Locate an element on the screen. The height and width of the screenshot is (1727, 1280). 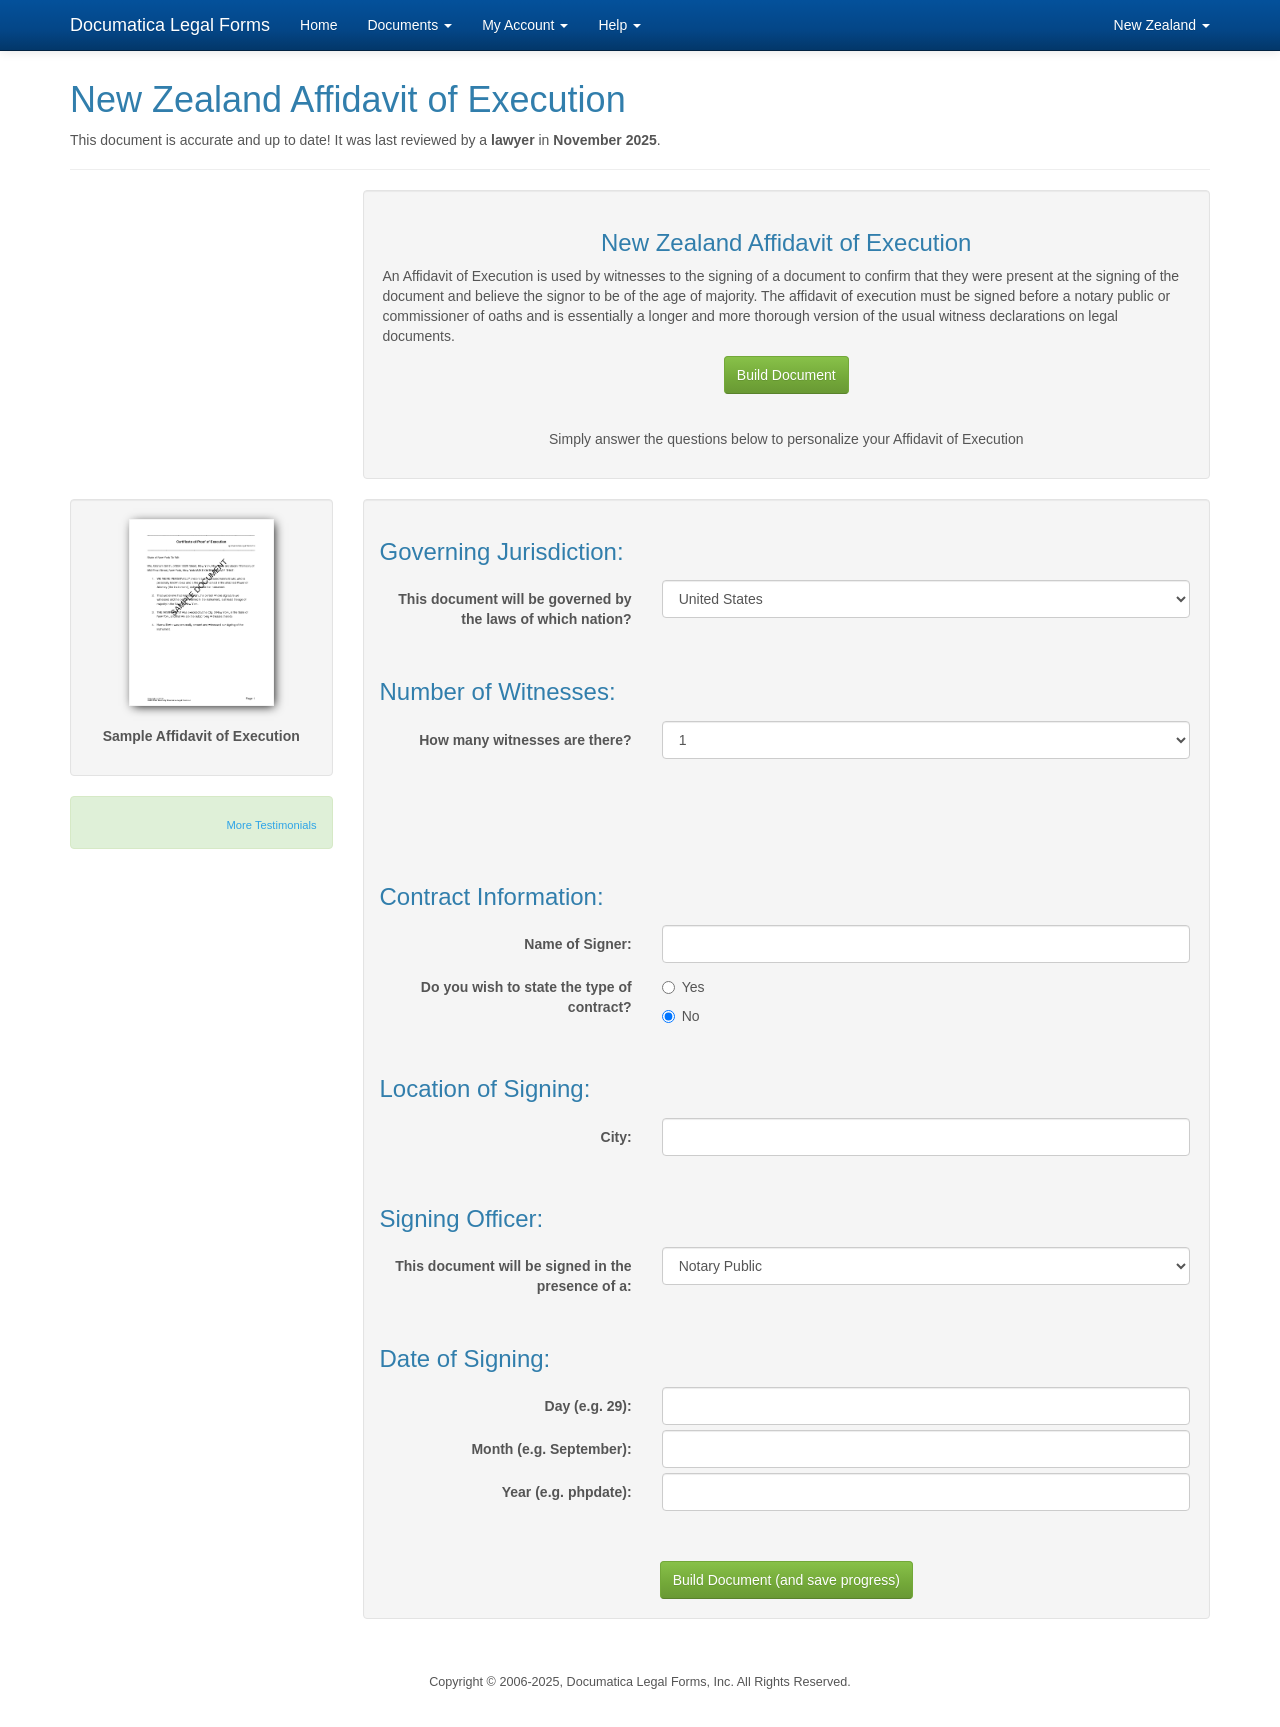
My Account [button] is located at coordinates (525, 25).